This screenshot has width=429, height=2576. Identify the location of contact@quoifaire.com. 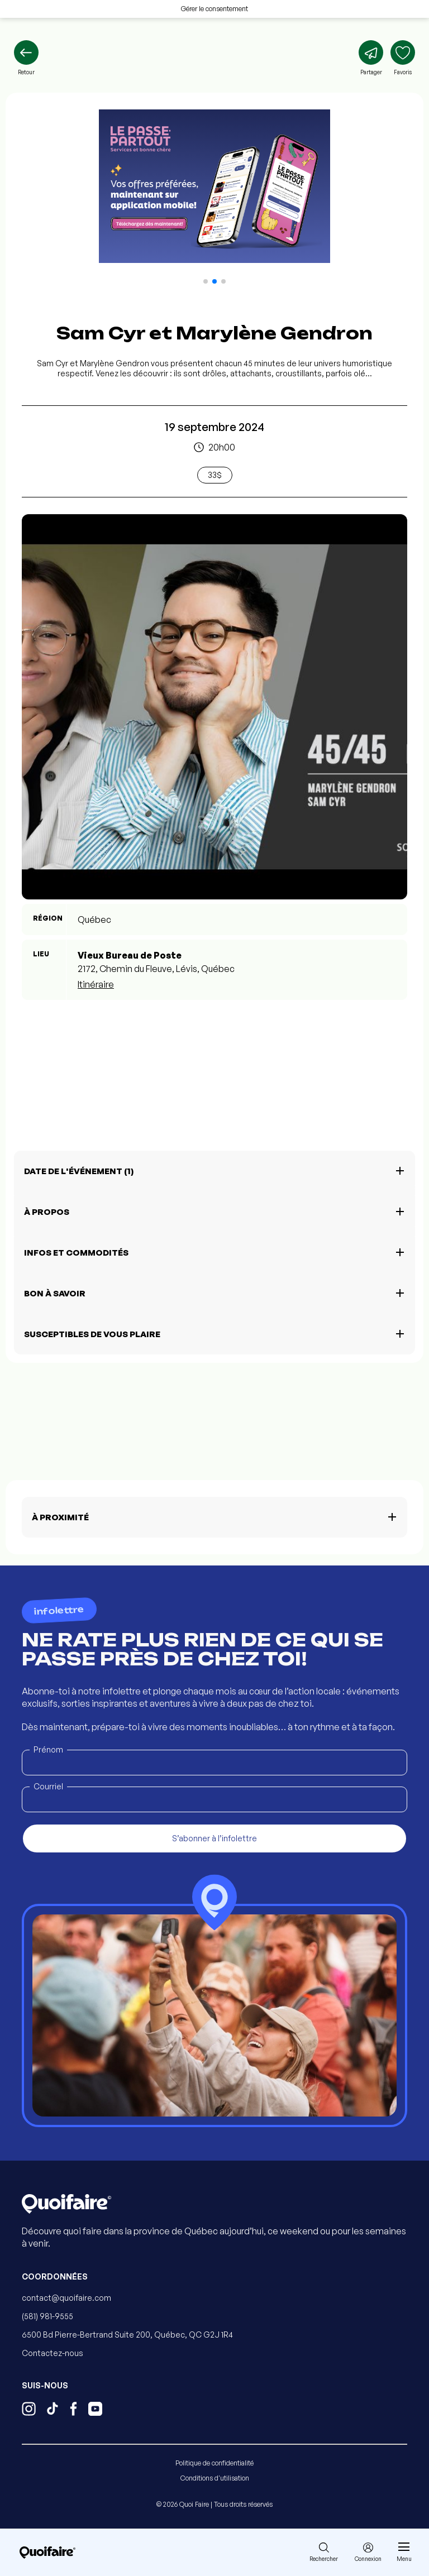
(66, 2297).